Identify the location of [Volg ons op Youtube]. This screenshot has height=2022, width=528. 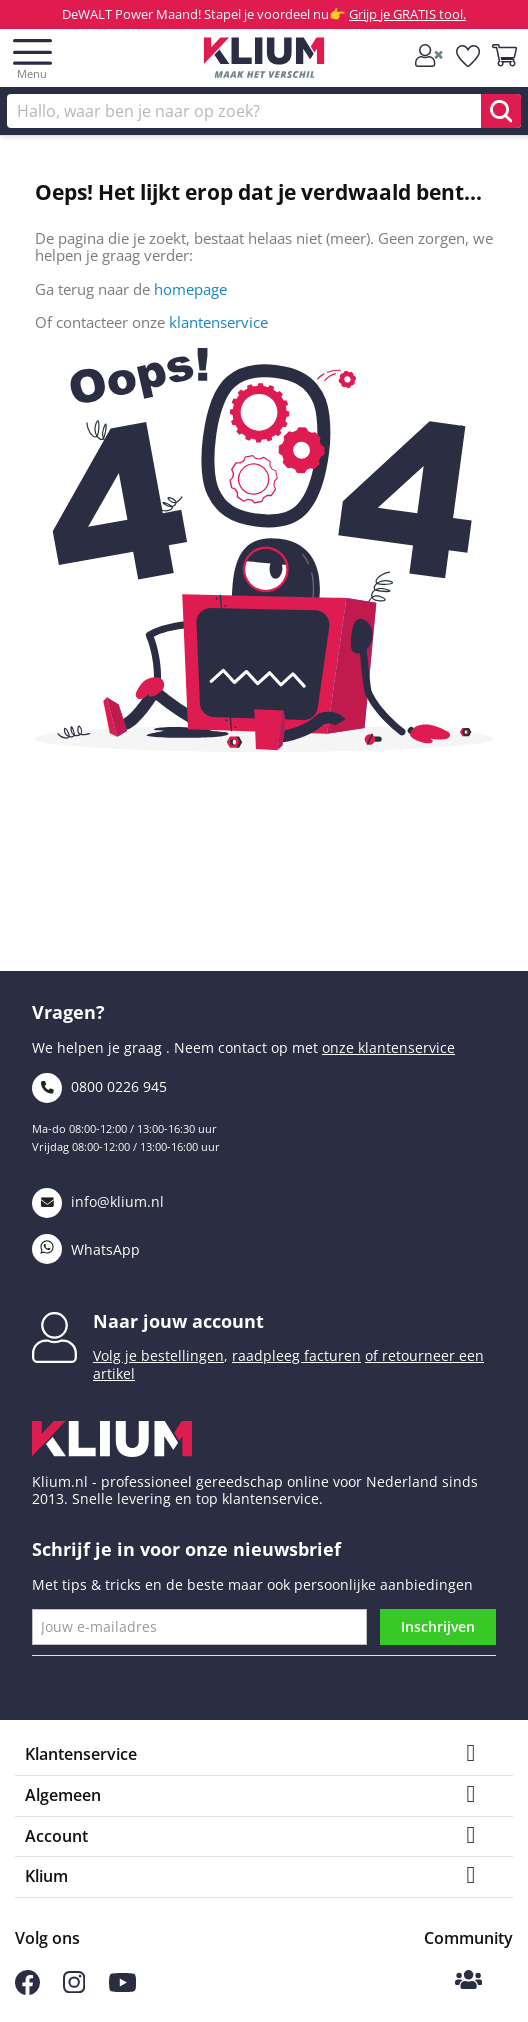
(122, 1986).